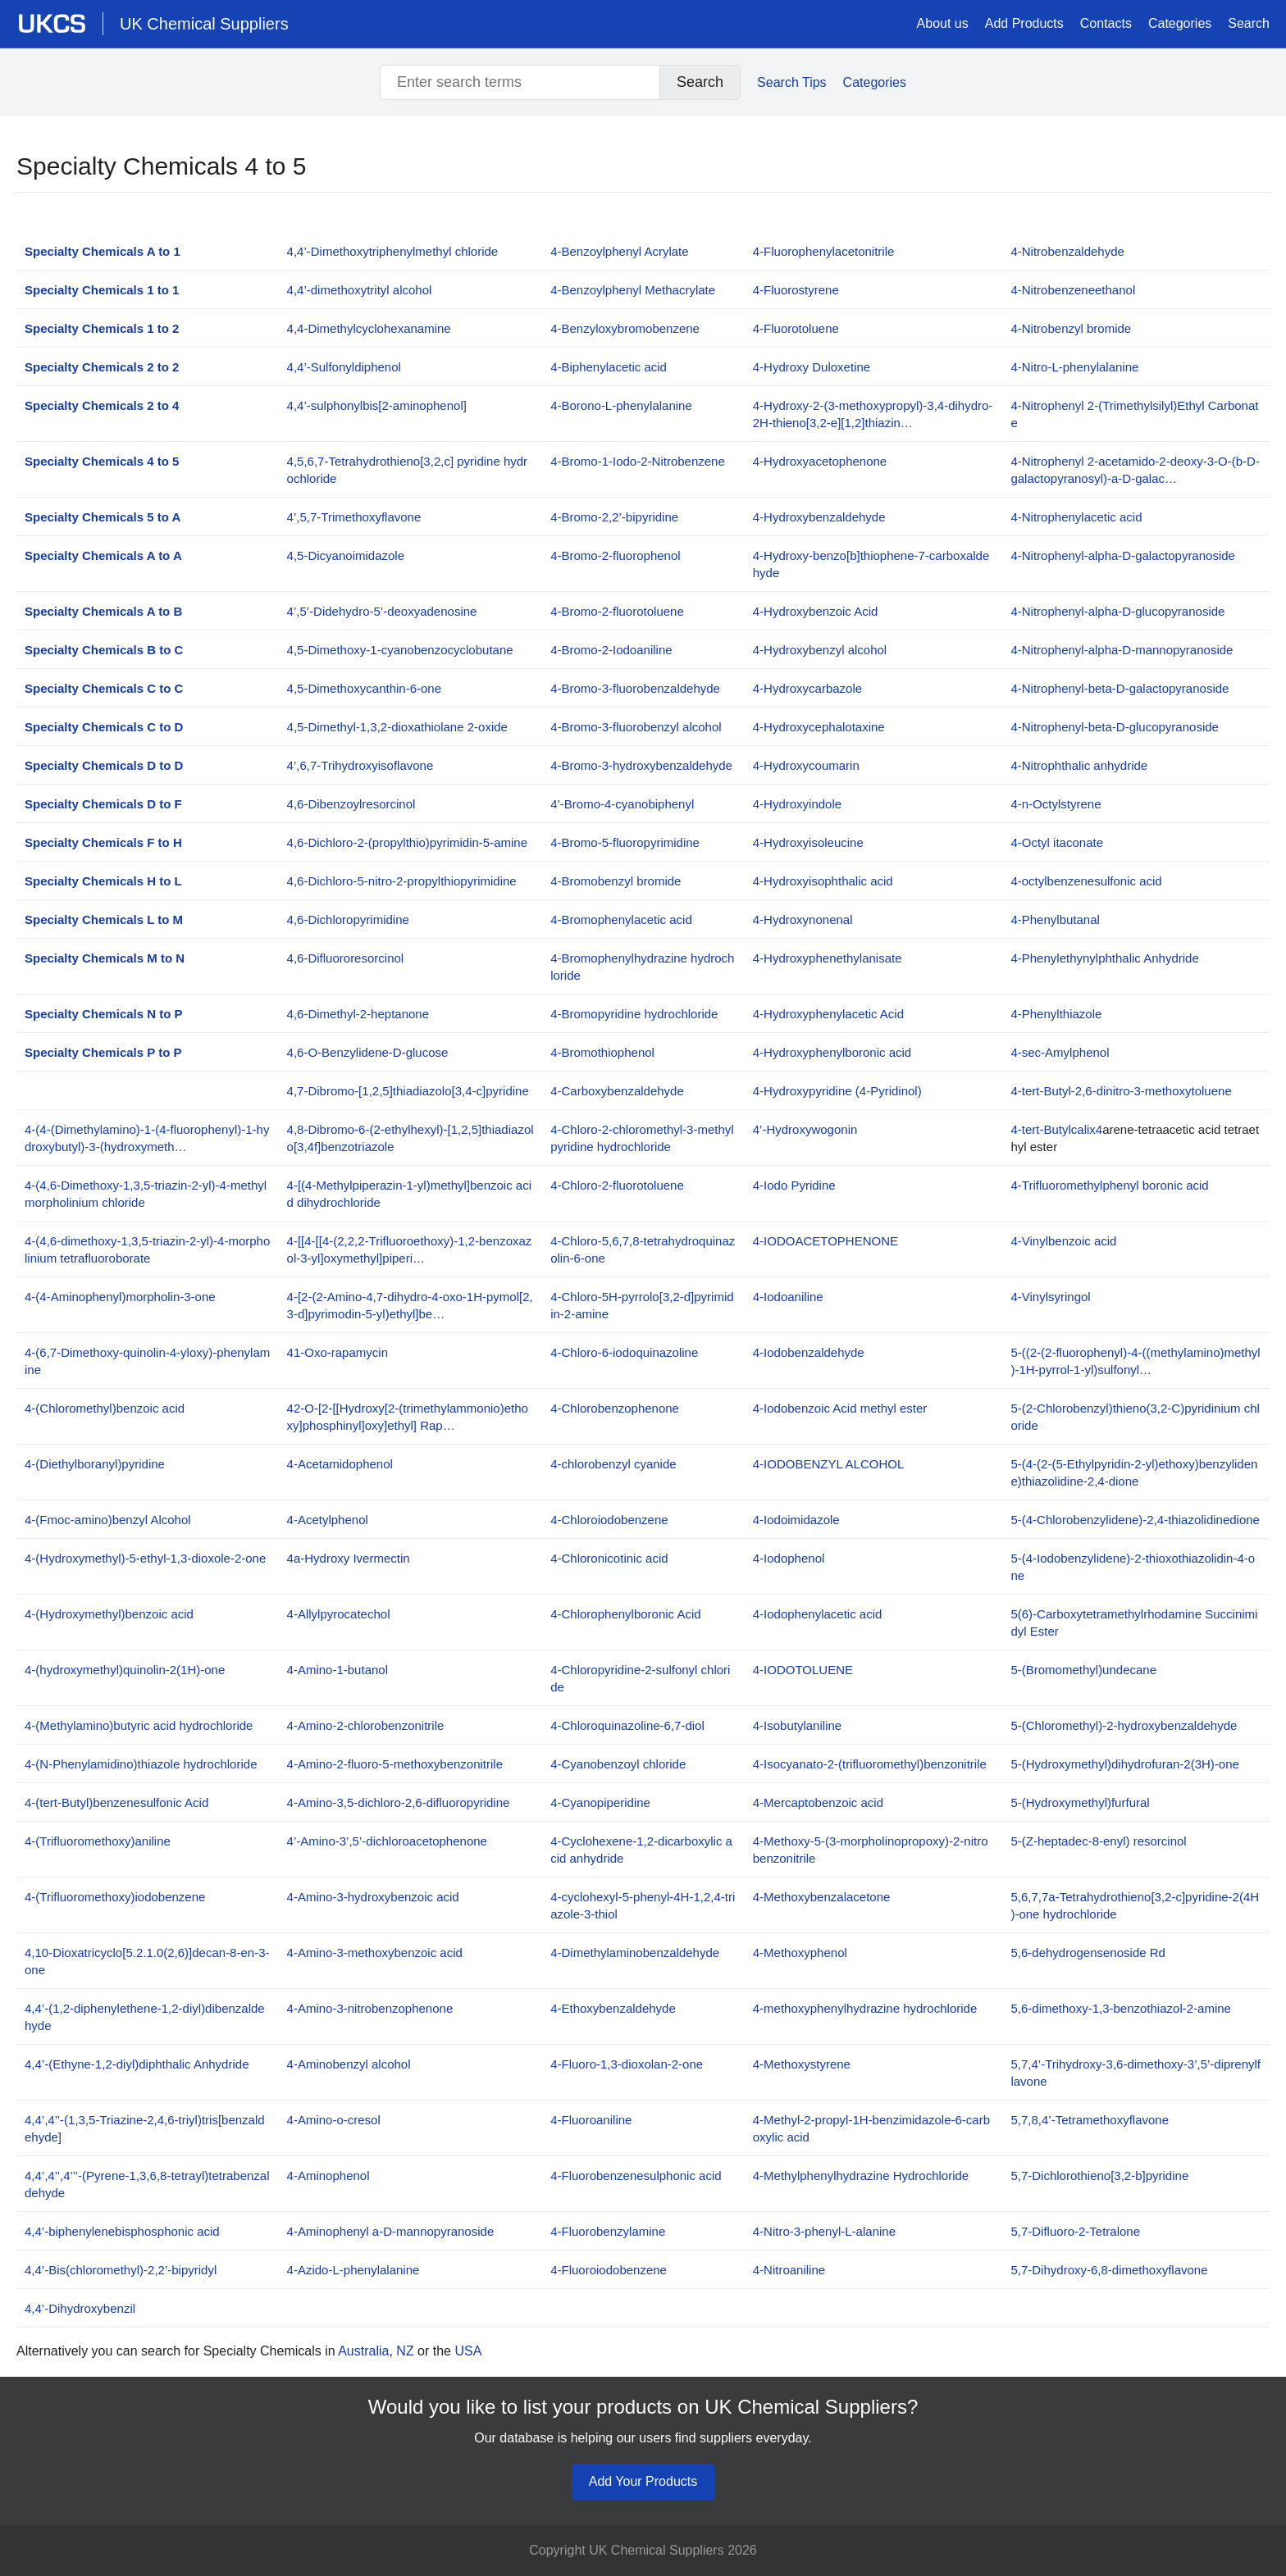 Image resolution: width=1286 pixels, height=2576 pixels. Describe the element at coordinates (344, 367) in the screenshot. I see `4,4’-Sulfonyldiphenol` at that location.